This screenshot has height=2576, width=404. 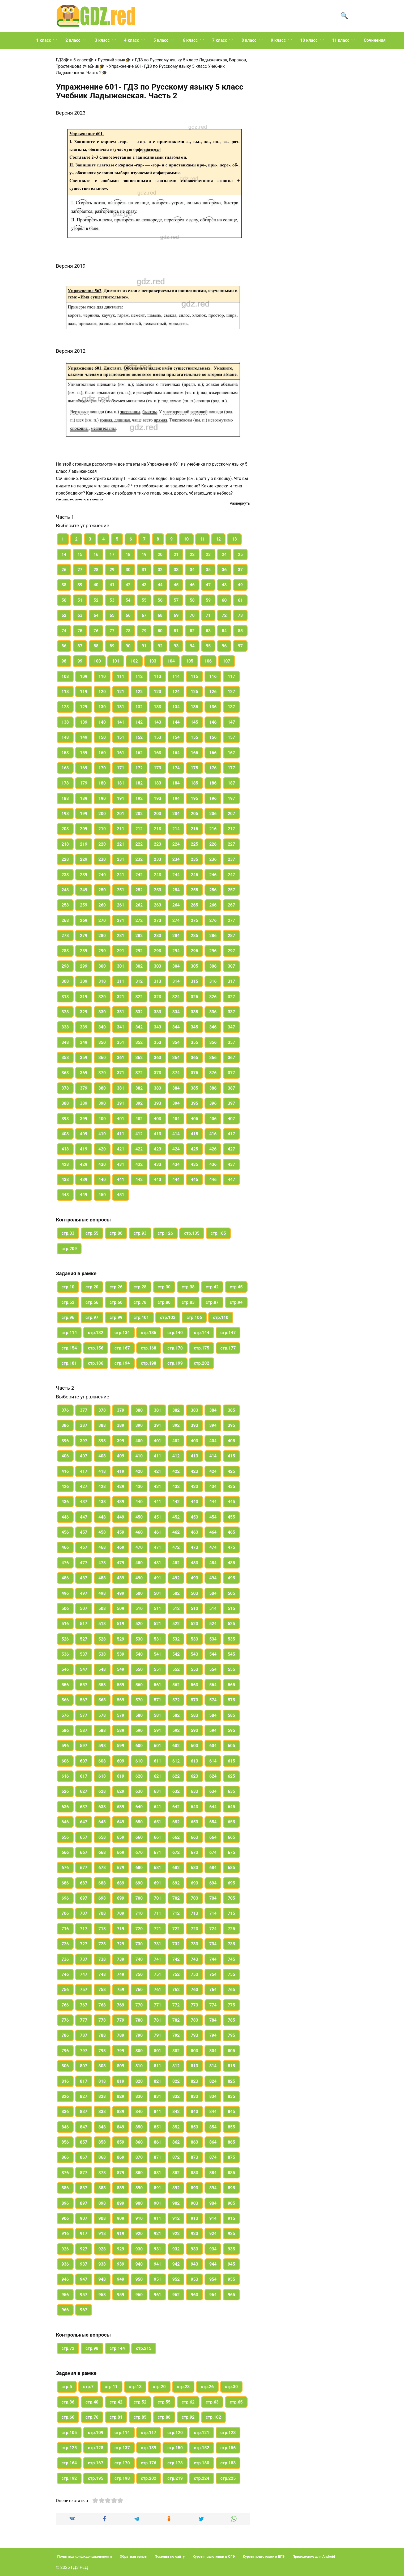 What do you see at coordinates (139, 2264) in the screenshot?
I see `940` at bounding box center [139, 2264].